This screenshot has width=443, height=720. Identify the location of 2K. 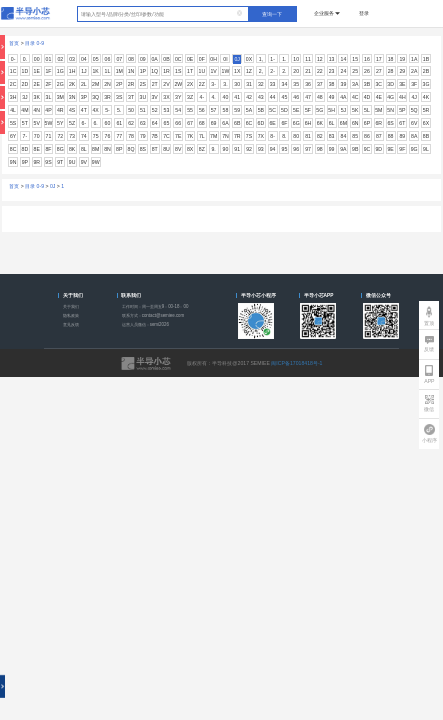
(72, 84).